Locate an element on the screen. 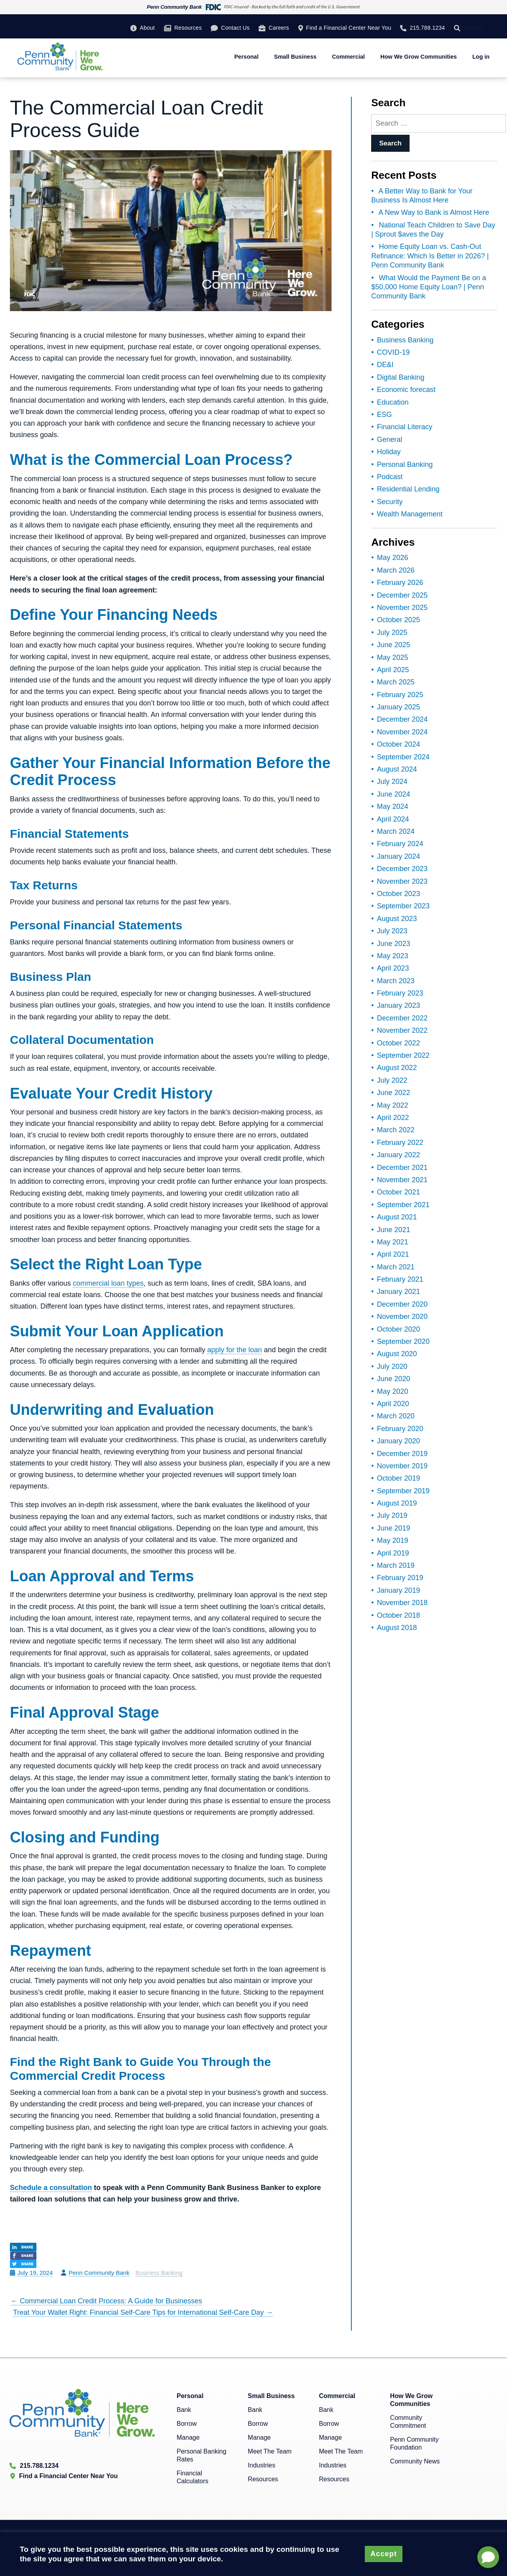 This screenshot has width=507, height=2576. July 2019 is located at coordinates (392, 1515).